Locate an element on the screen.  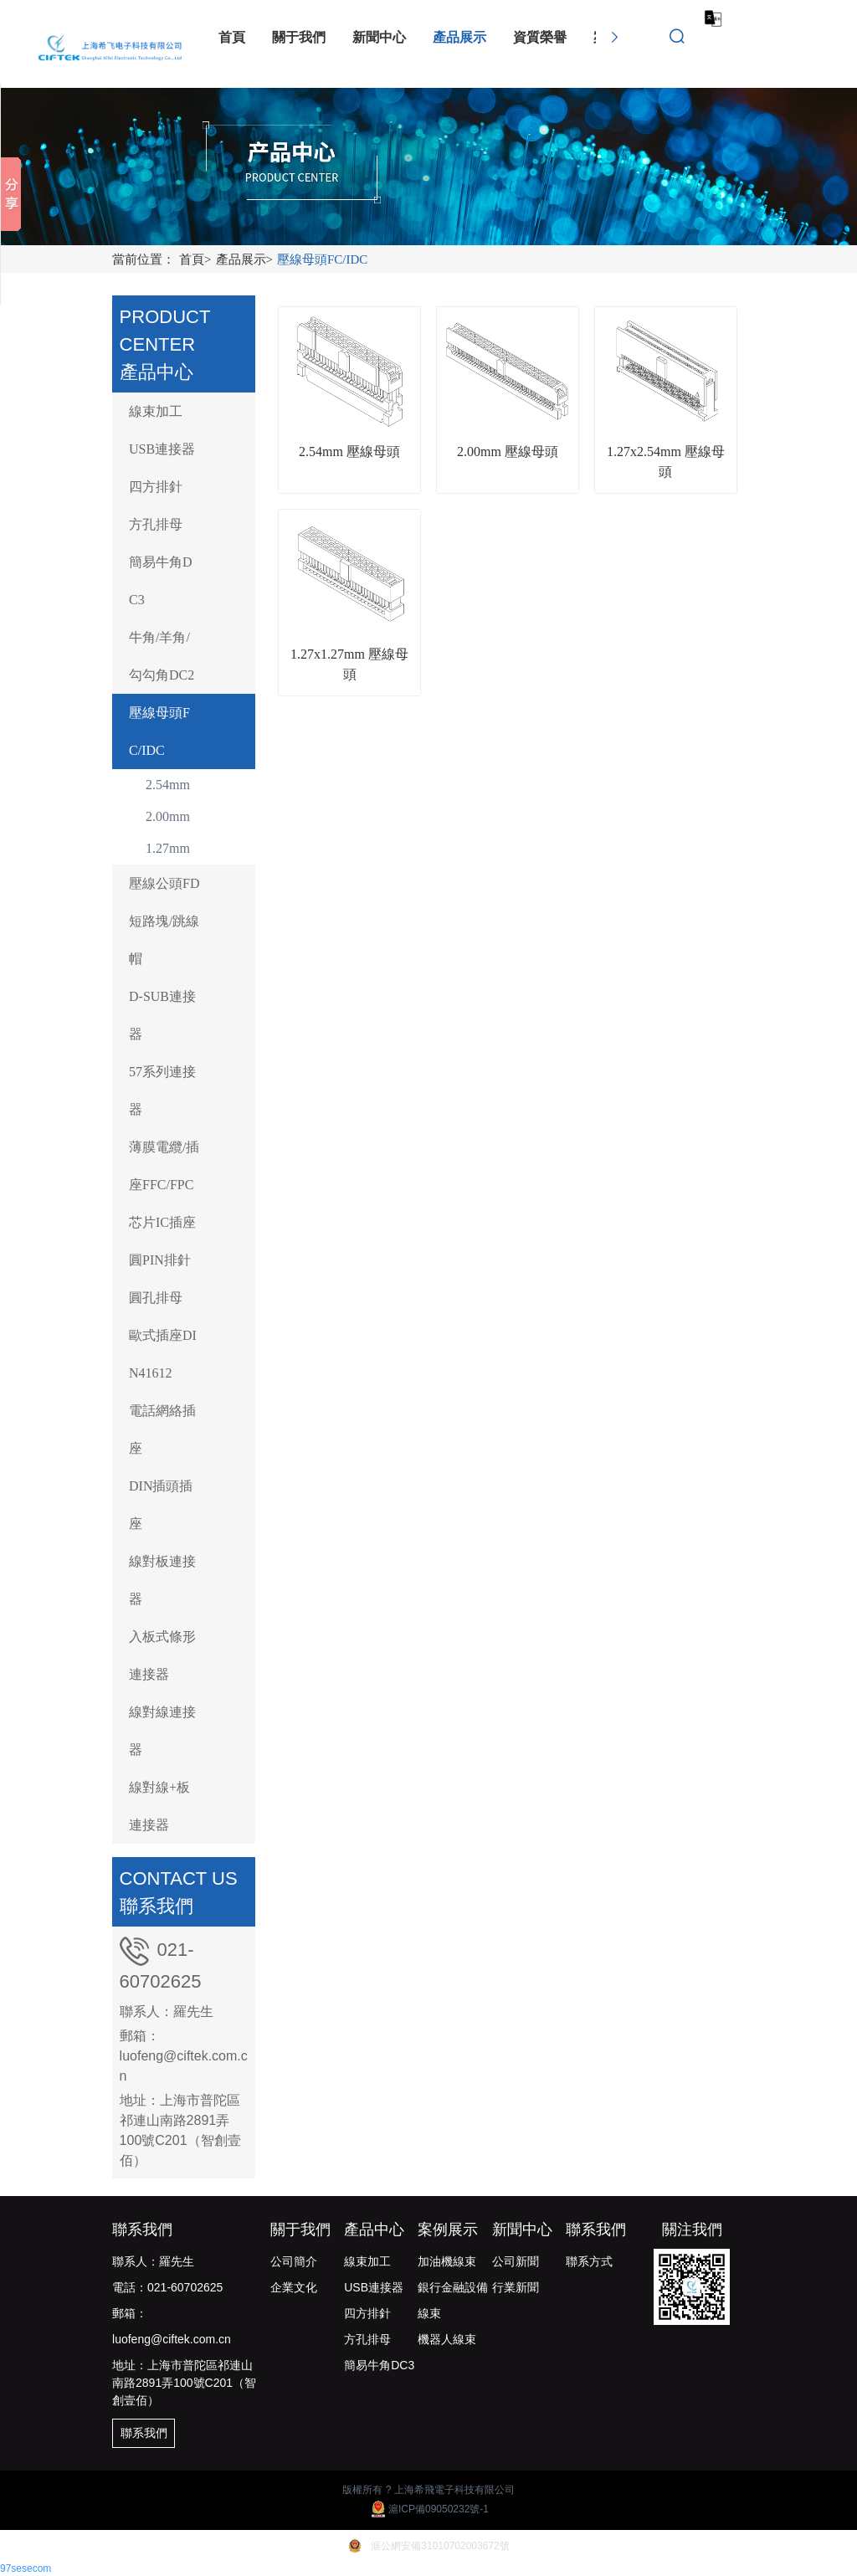
57系列連接器 is located at coordinates (162, 1090).